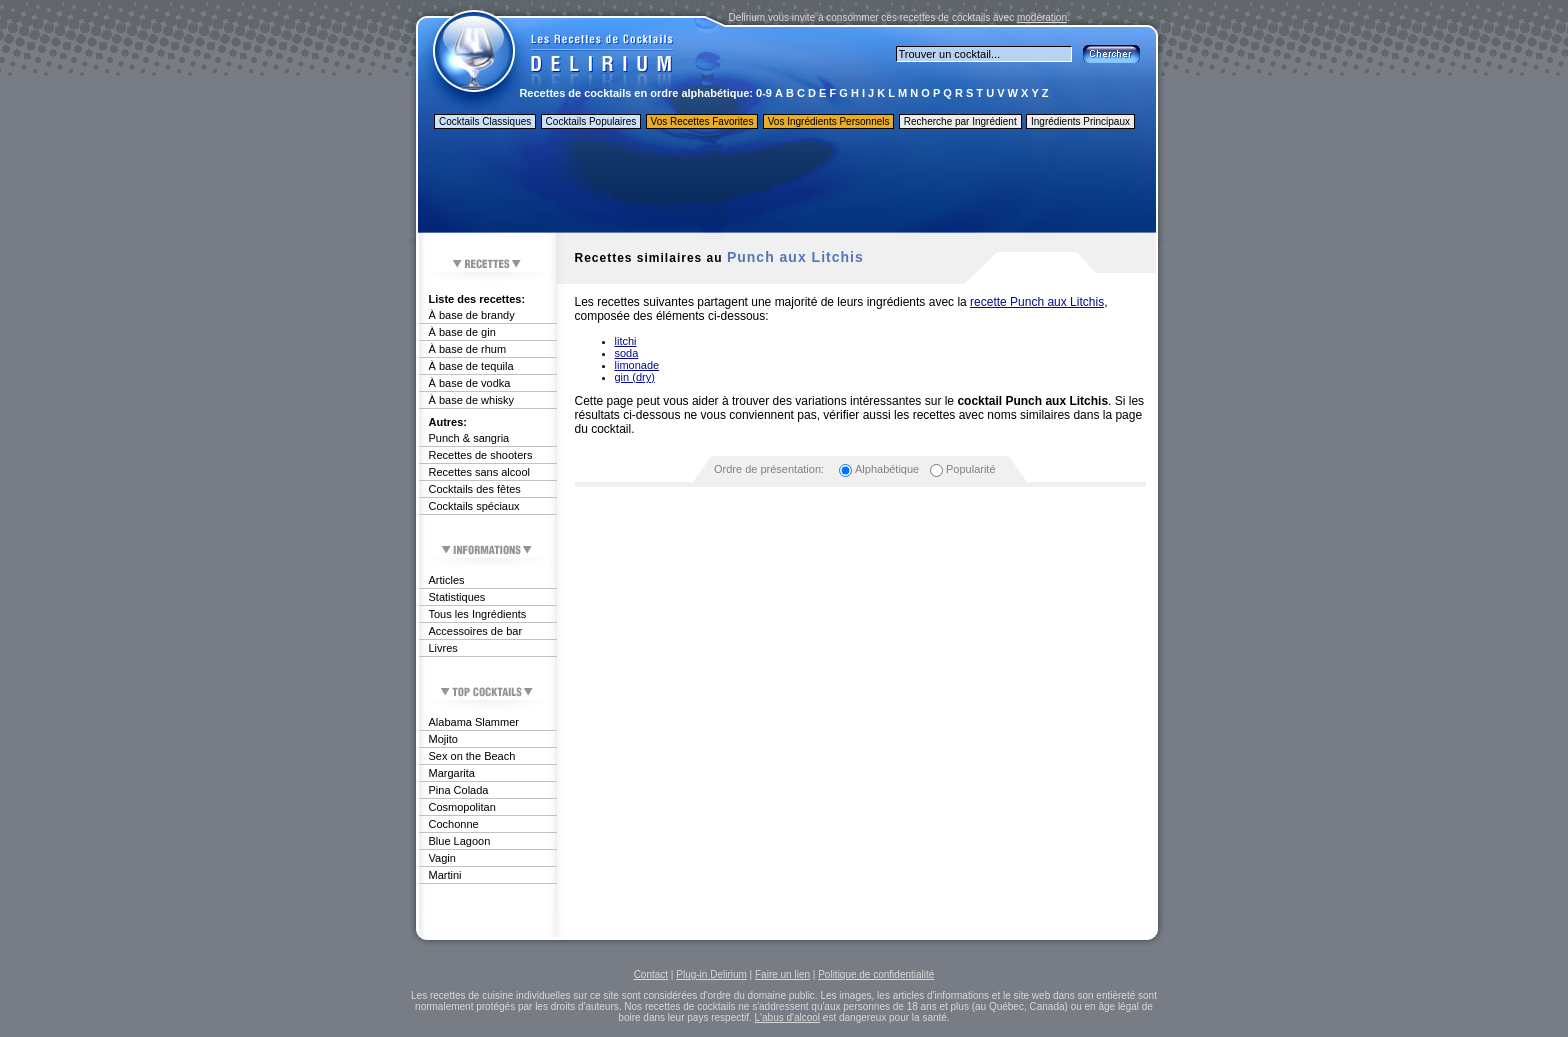 The width and height of the screenshot is (1568, 1037). Describe the element at coordinates (472, 315) in the screenshot. I see `À base de brandy` at that location.